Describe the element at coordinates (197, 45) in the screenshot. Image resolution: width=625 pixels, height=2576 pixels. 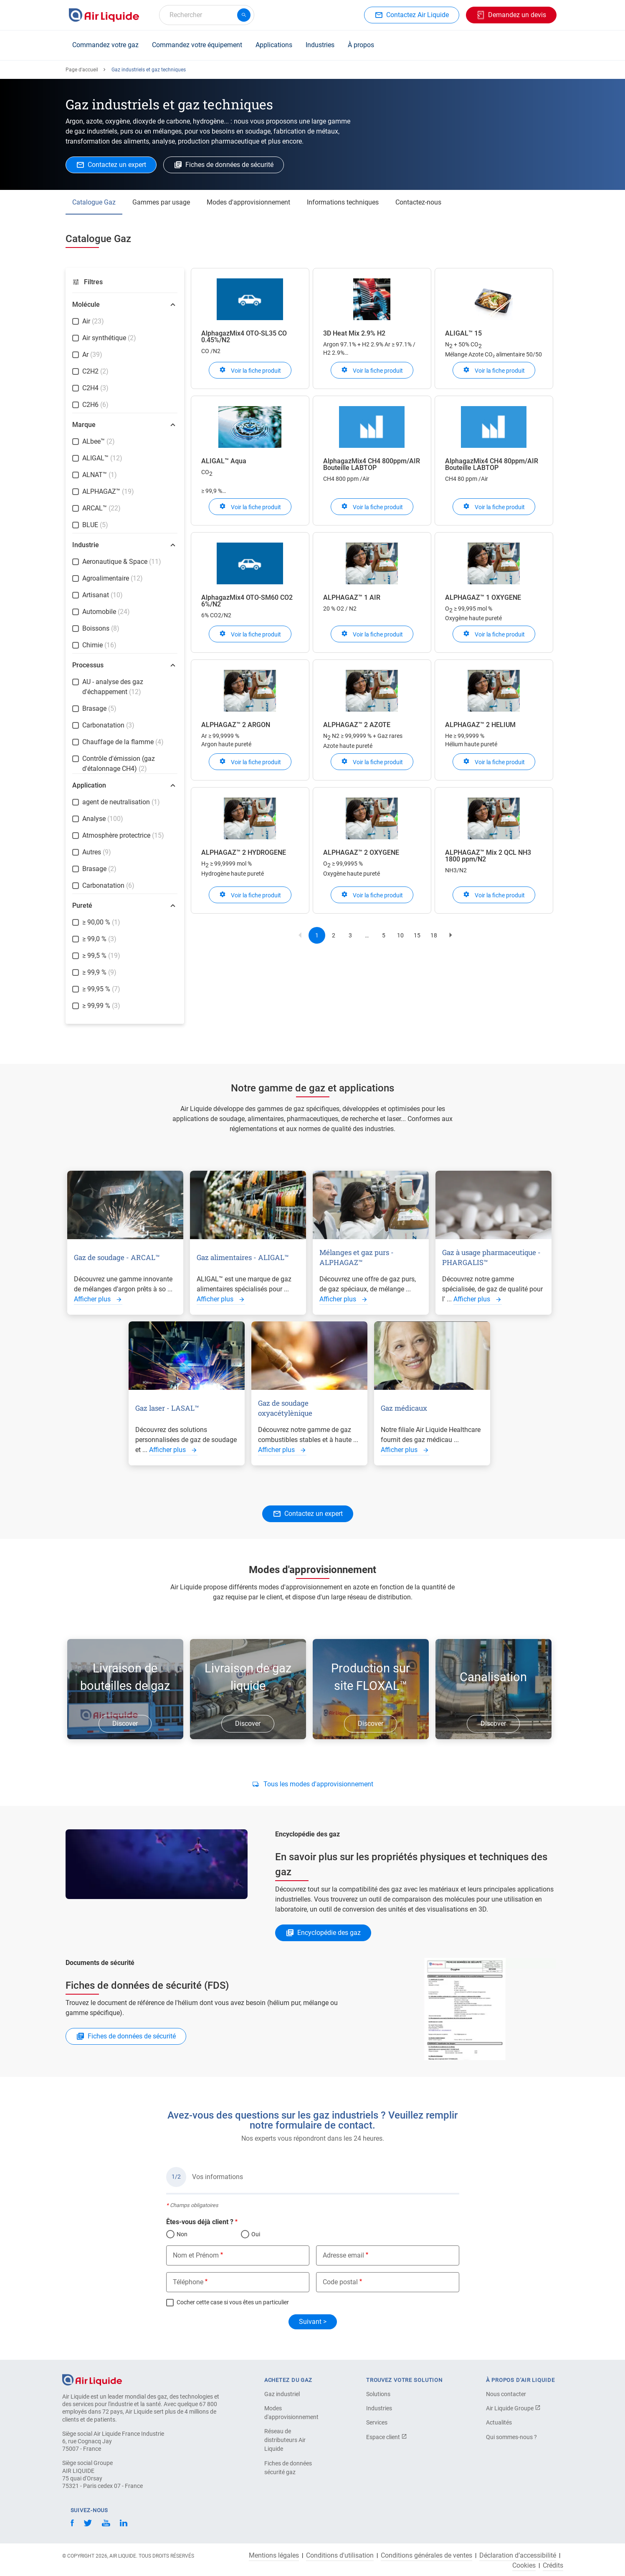
I see `Commandez votre équipement` at that location.